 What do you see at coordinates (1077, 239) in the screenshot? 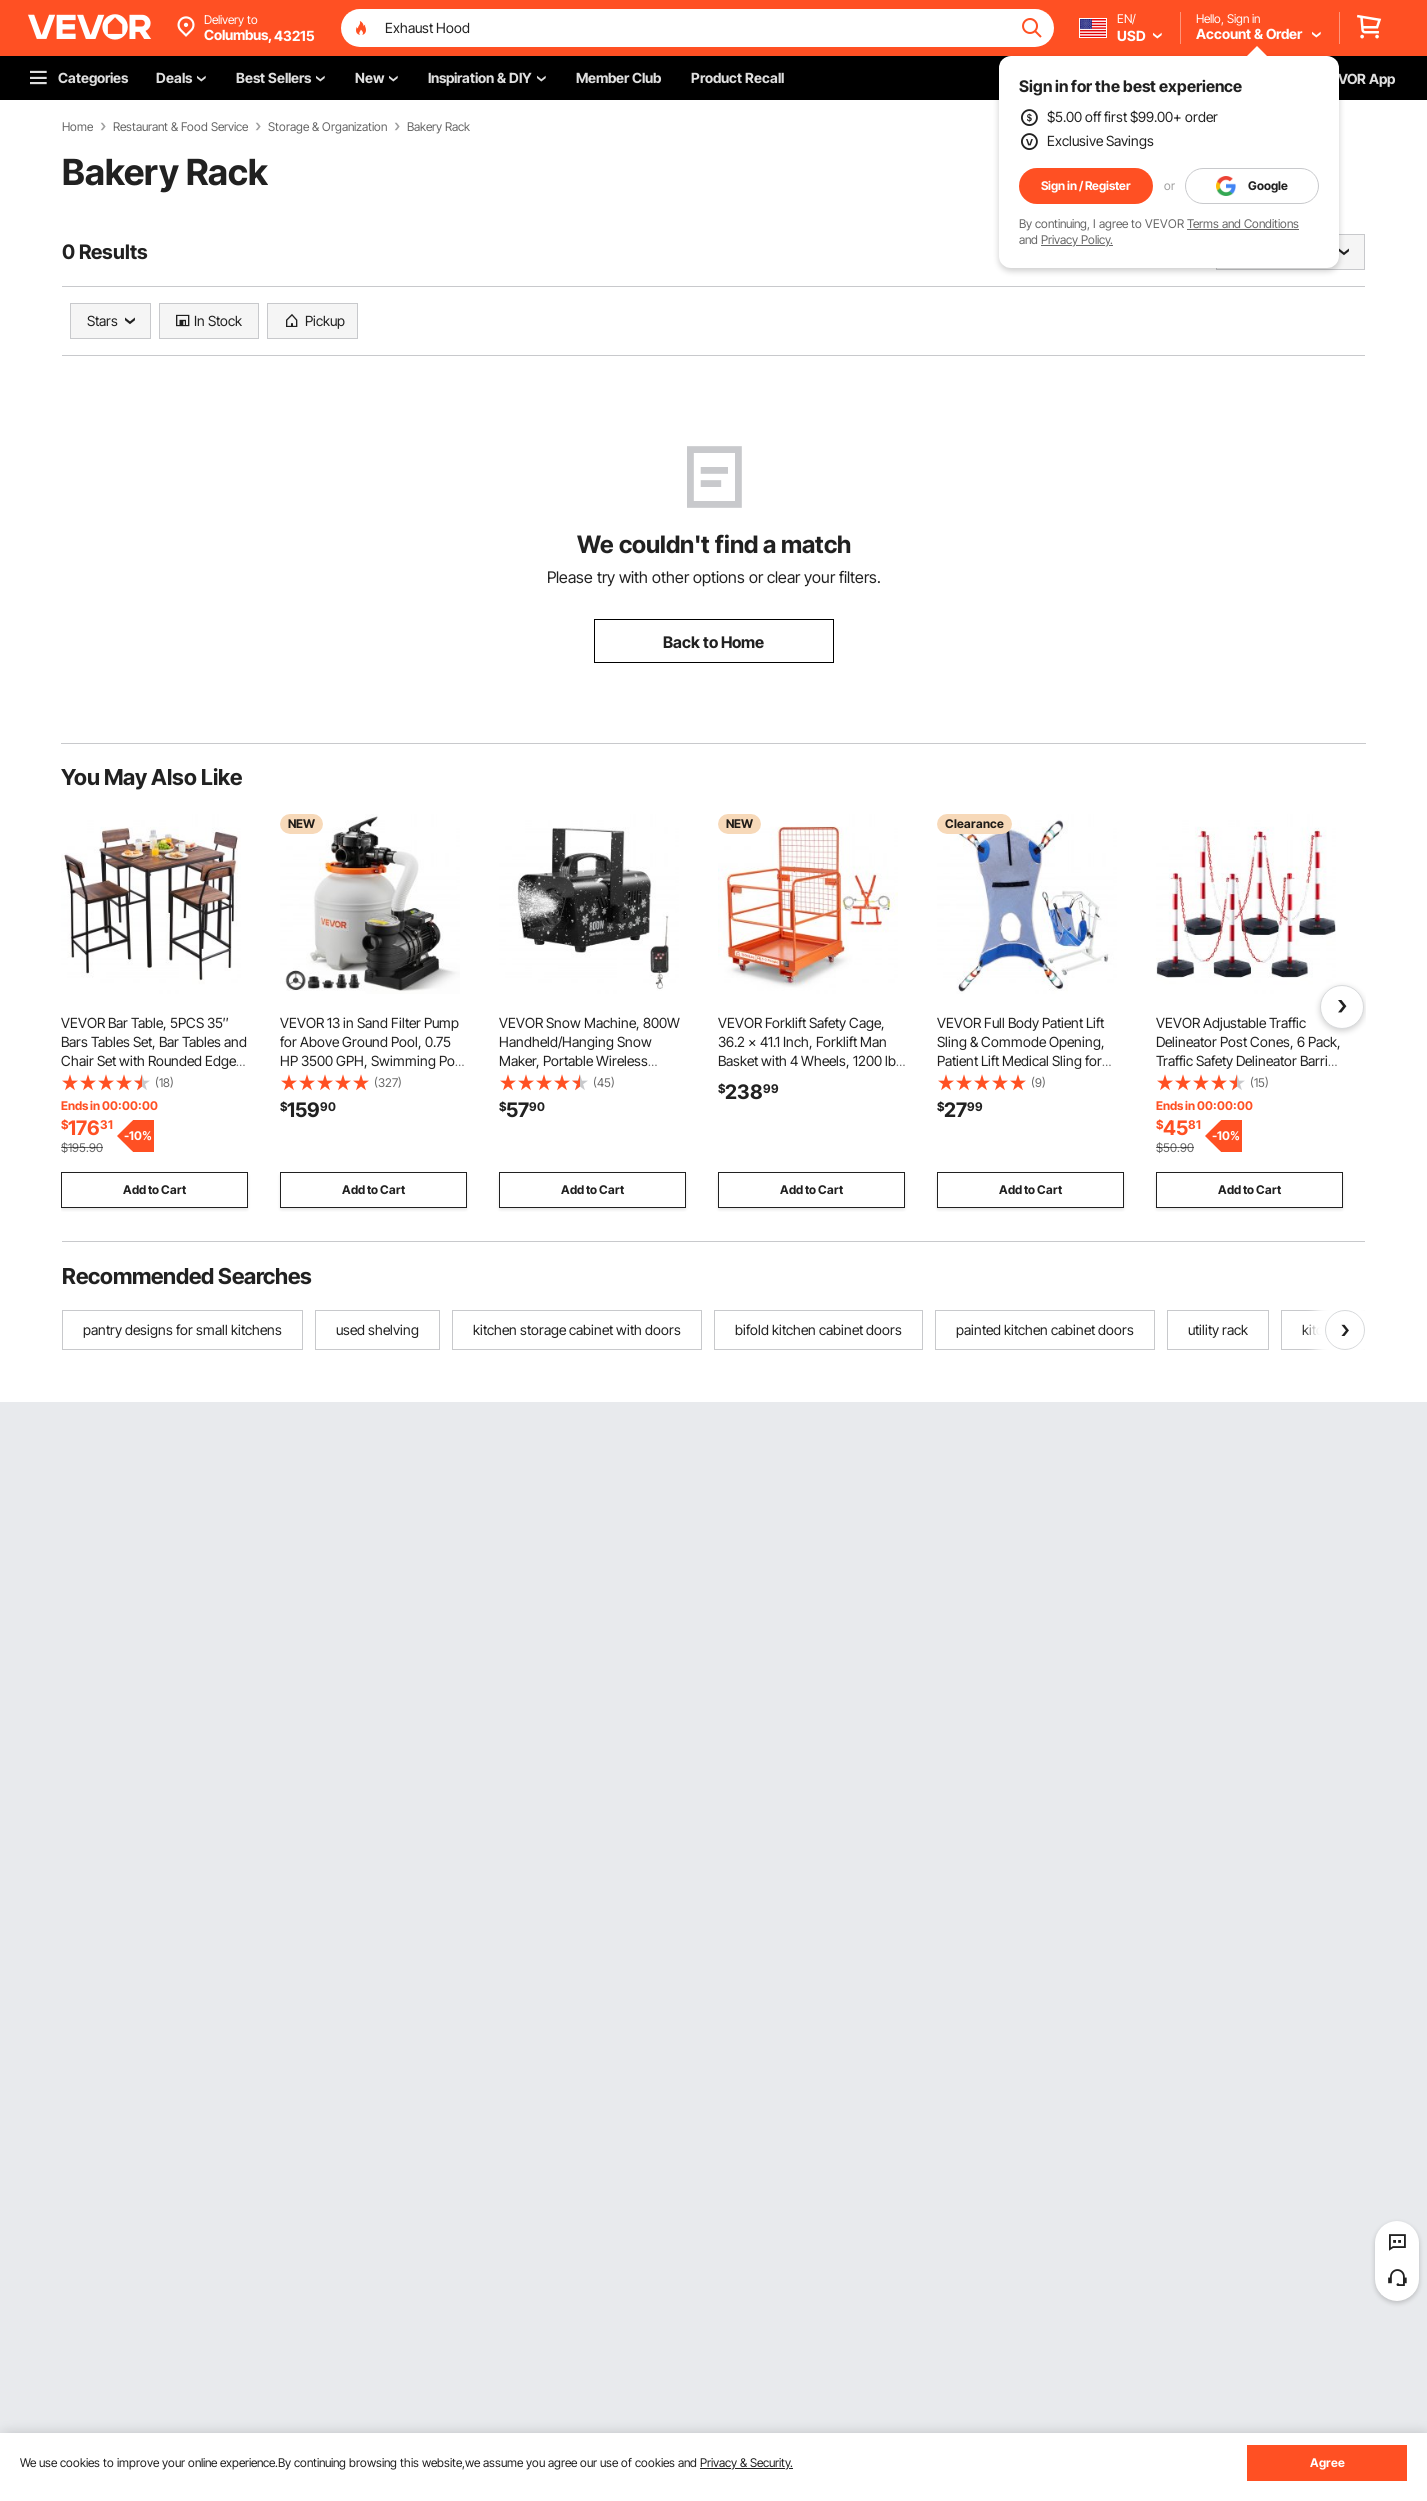
I see `Privacy Policy.` at bounding box center [1077, 239].